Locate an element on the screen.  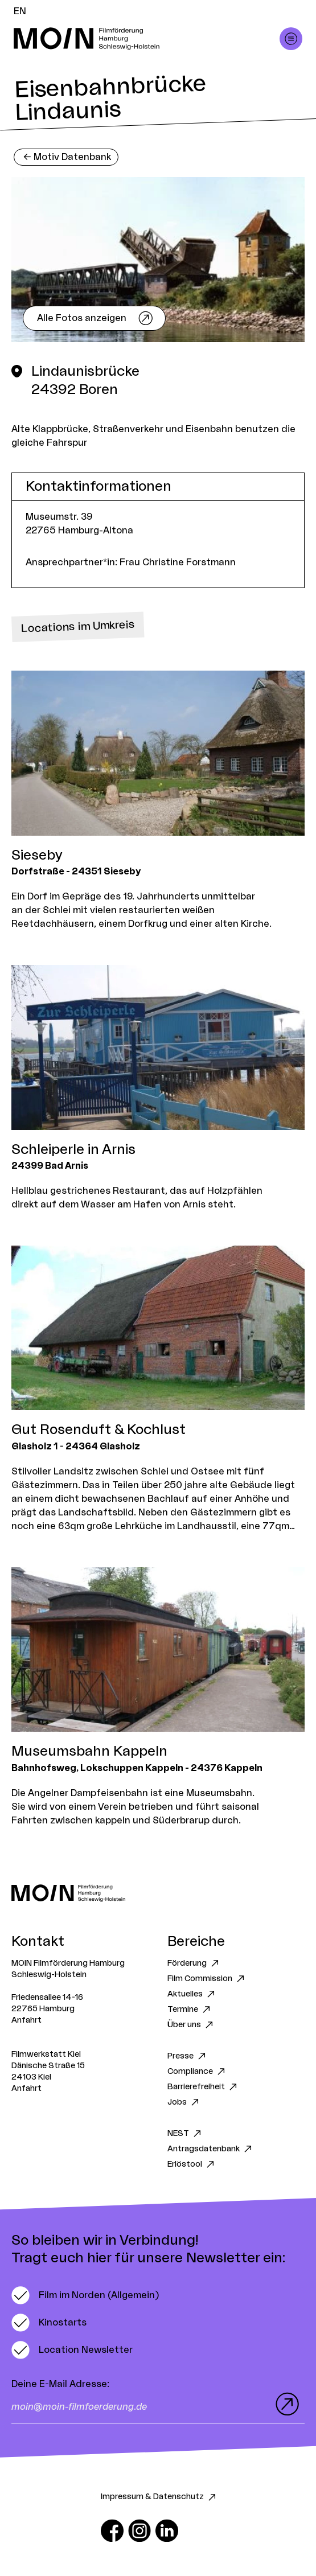
Schleiperle in Arnis is located at coordinates (73, 1150).